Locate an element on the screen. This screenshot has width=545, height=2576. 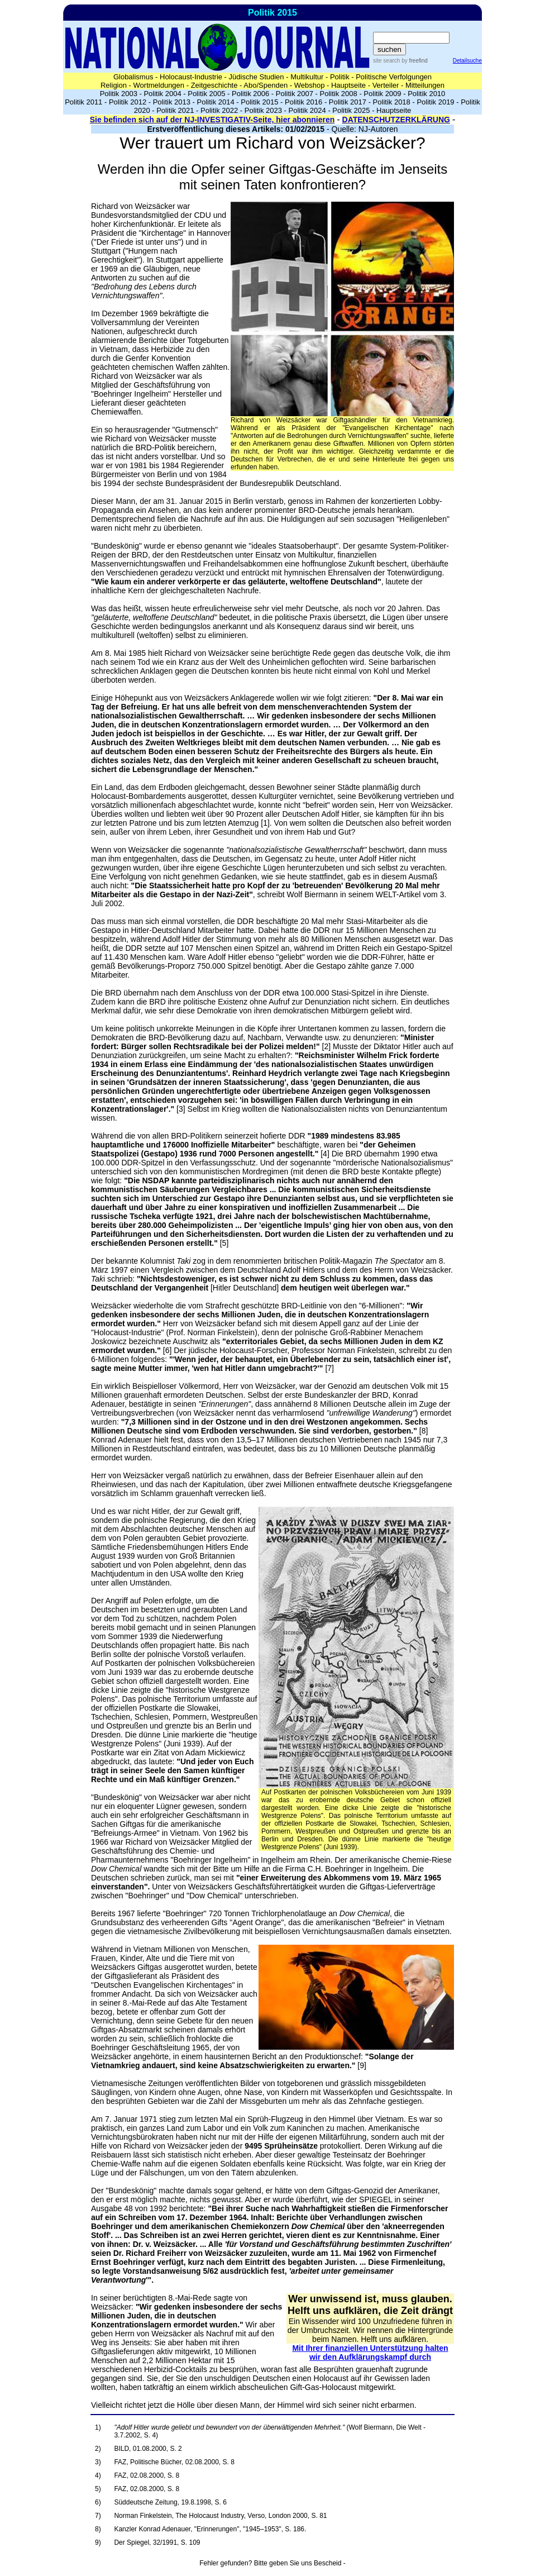
Politik 2008 is located at coordinates (338, 93).